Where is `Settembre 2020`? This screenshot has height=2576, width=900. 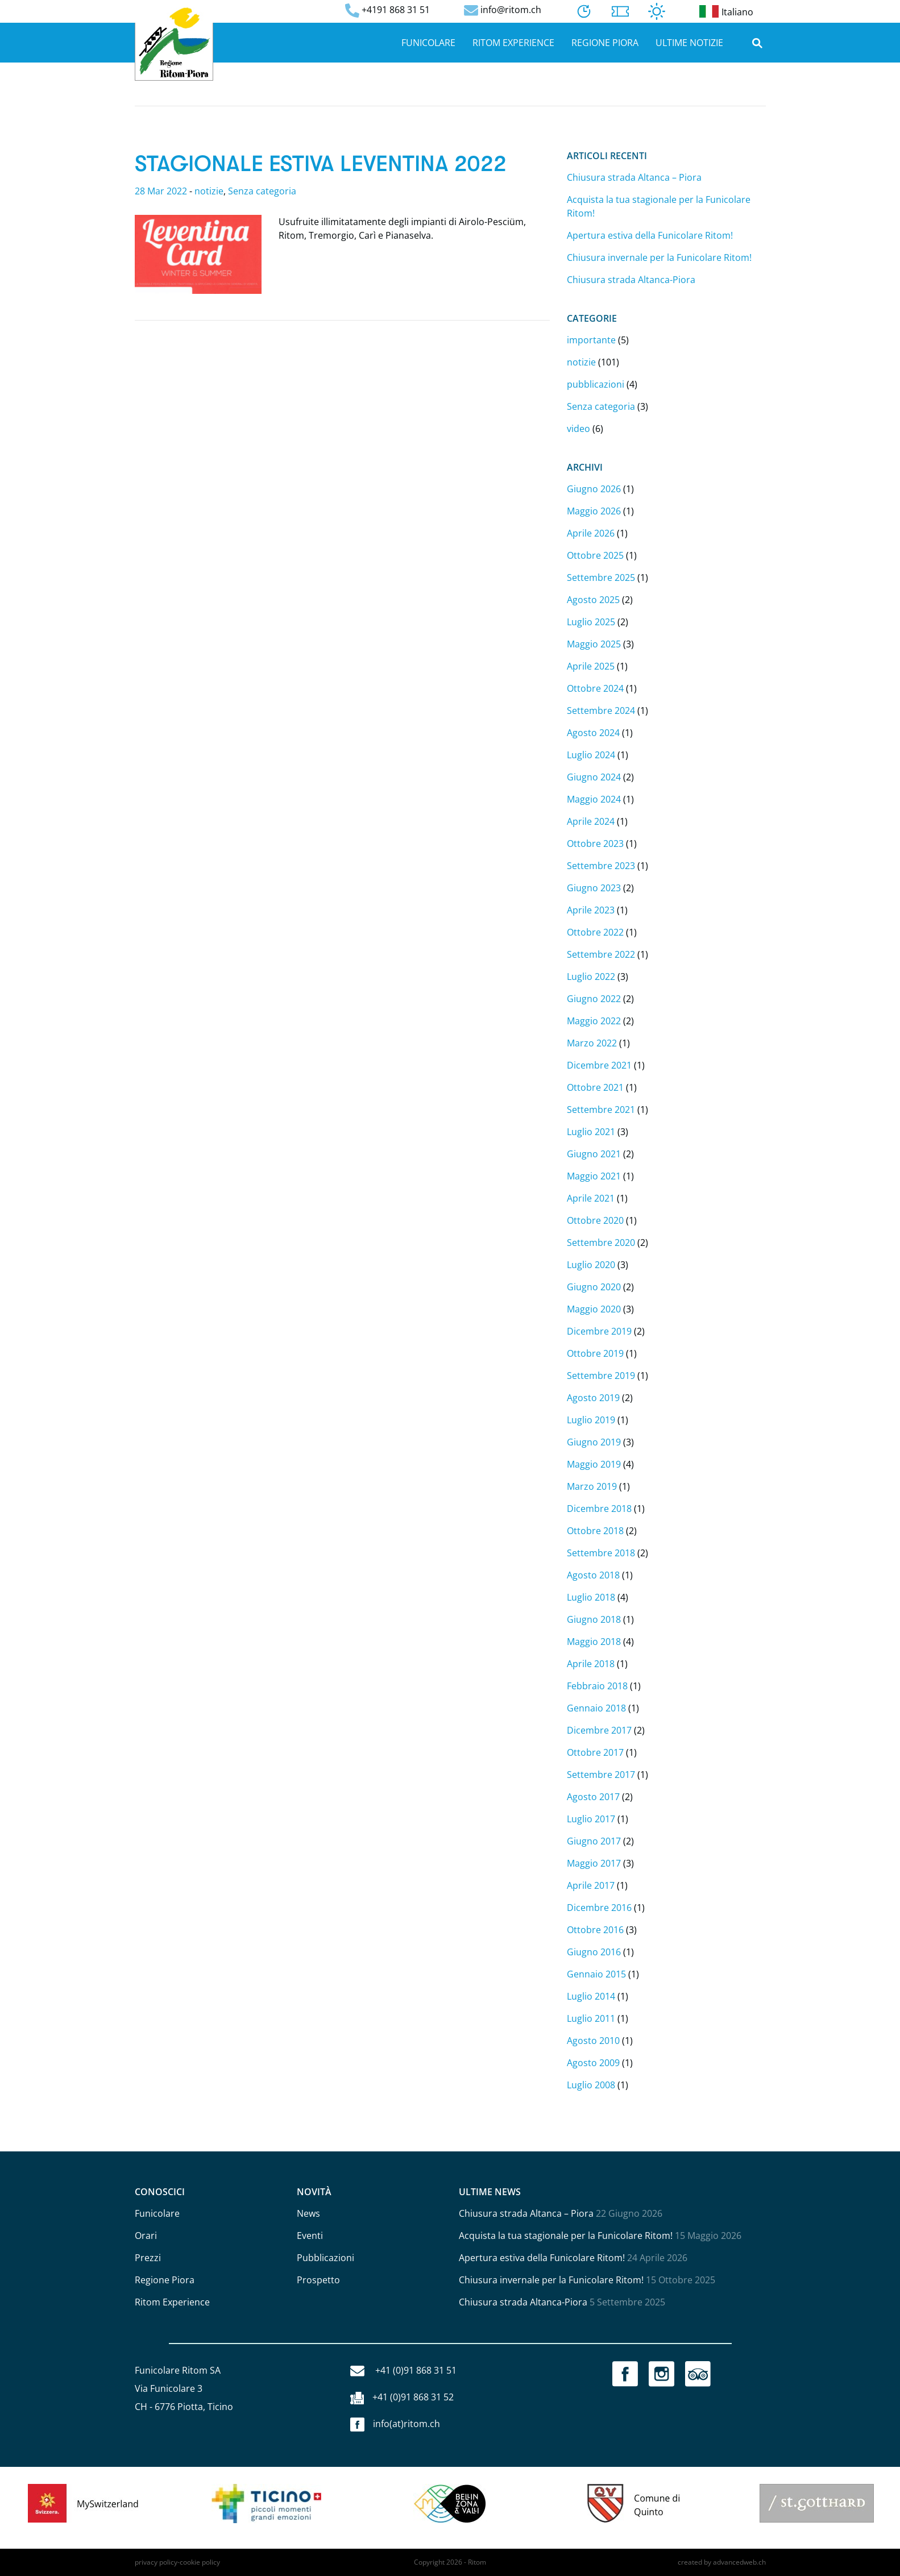
Settembre 2020 is located at coordinates (601, 1242).